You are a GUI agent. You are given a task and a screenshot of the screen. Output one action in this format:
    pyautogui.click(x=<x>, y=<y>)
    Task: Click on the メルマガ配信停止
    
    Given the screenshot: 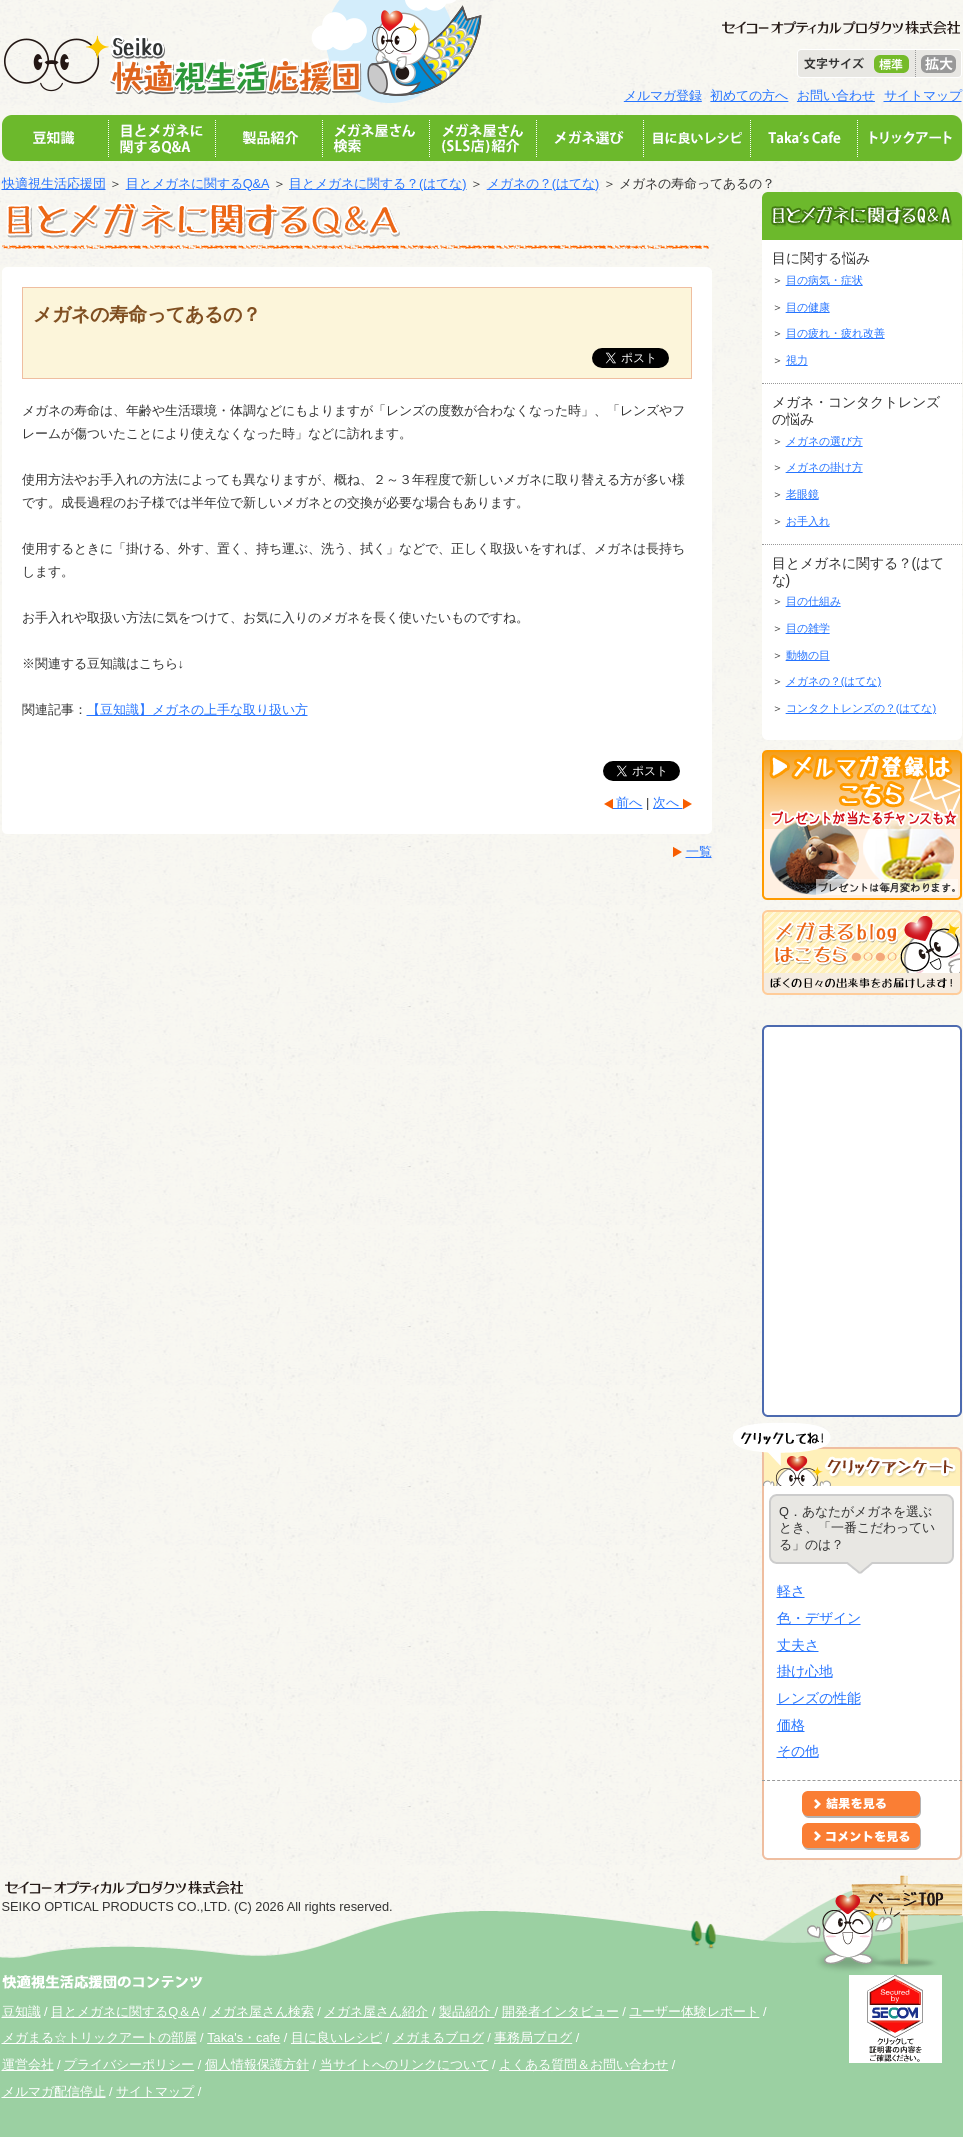 What is the action you would take?
    pyautogui.click(x=54, y=2091)
    